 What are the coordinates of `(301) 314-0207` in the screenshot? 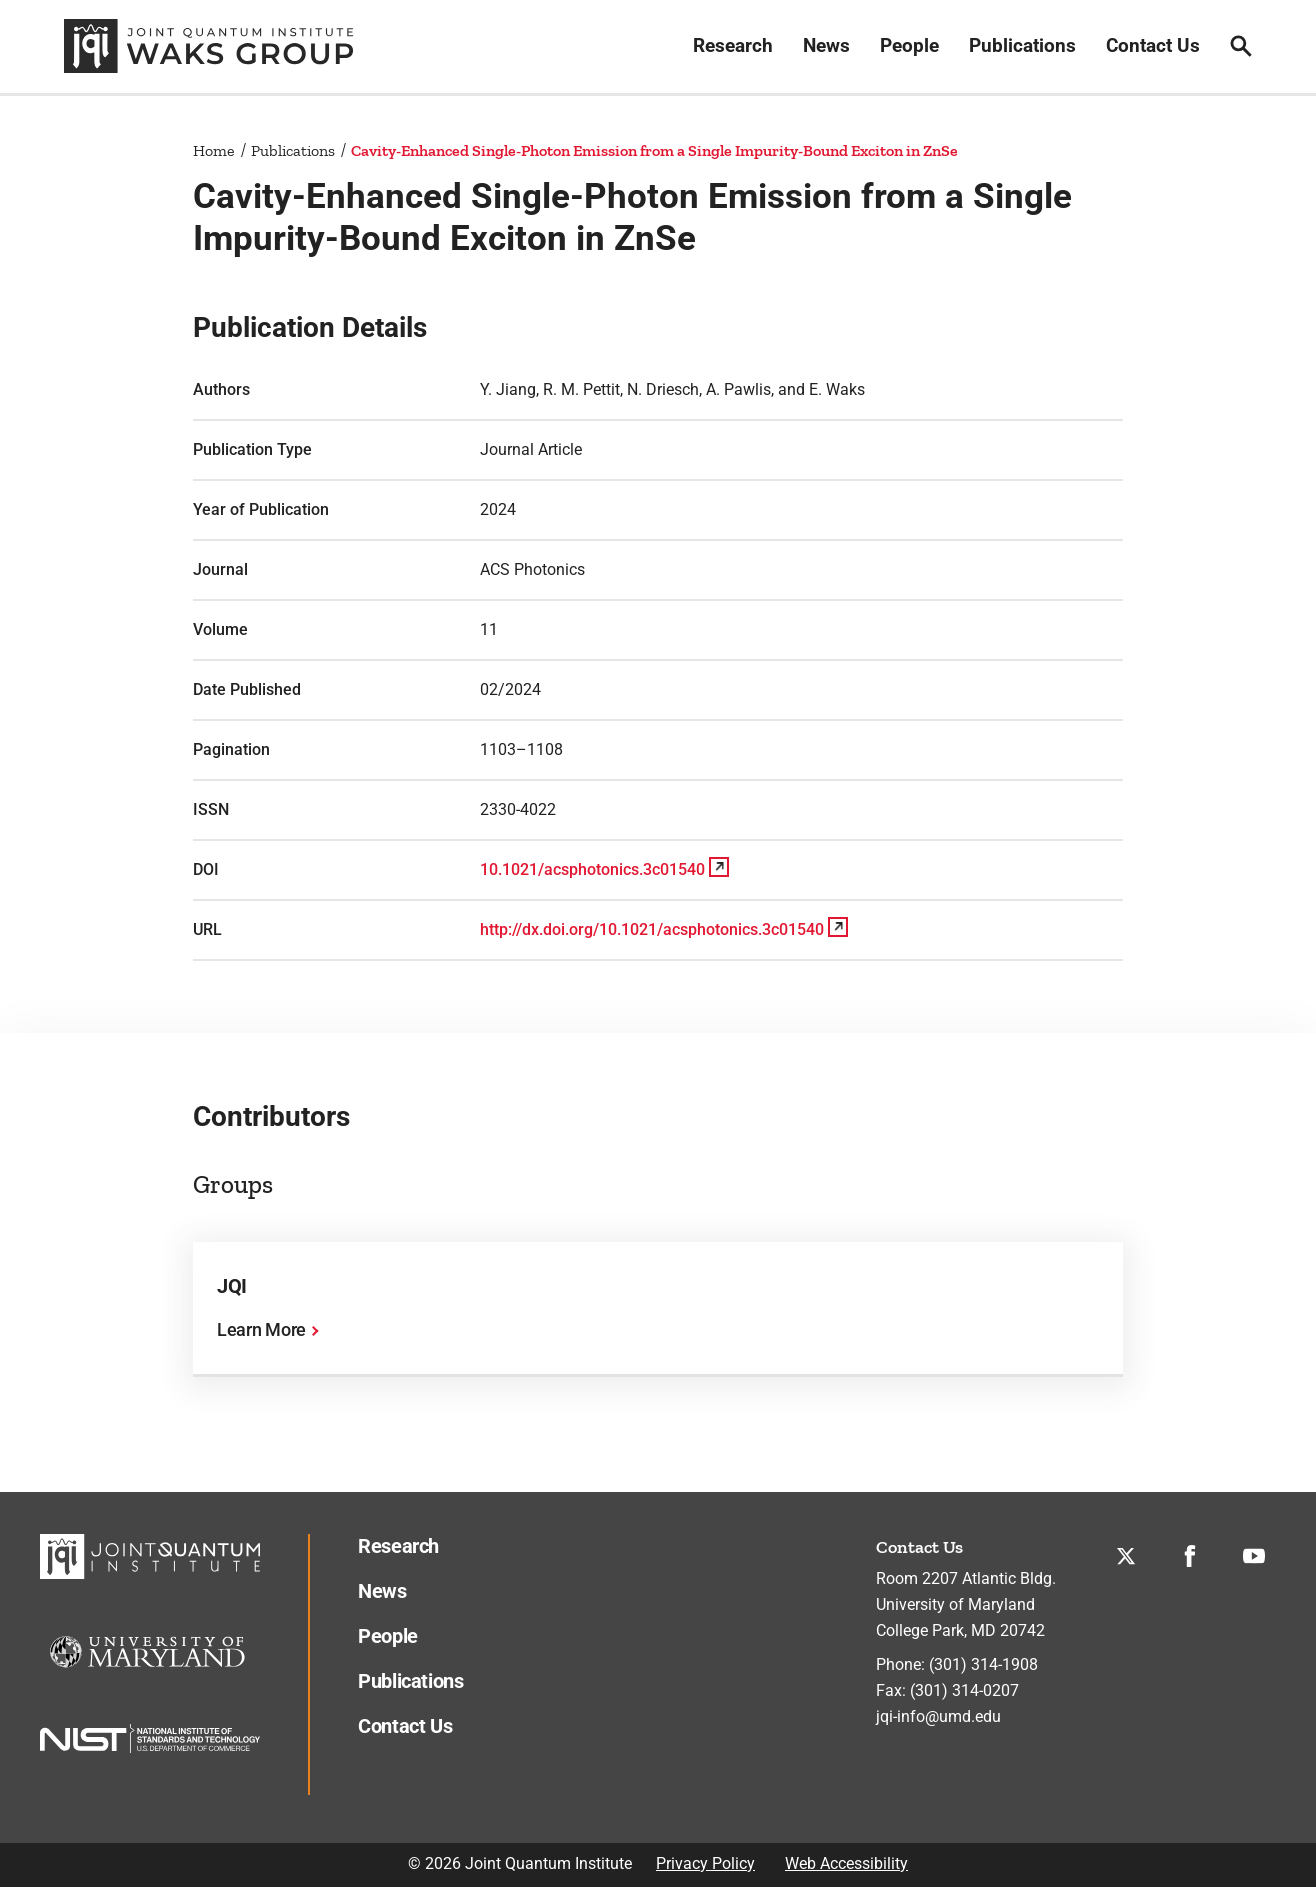 It's located at (964, 1690).